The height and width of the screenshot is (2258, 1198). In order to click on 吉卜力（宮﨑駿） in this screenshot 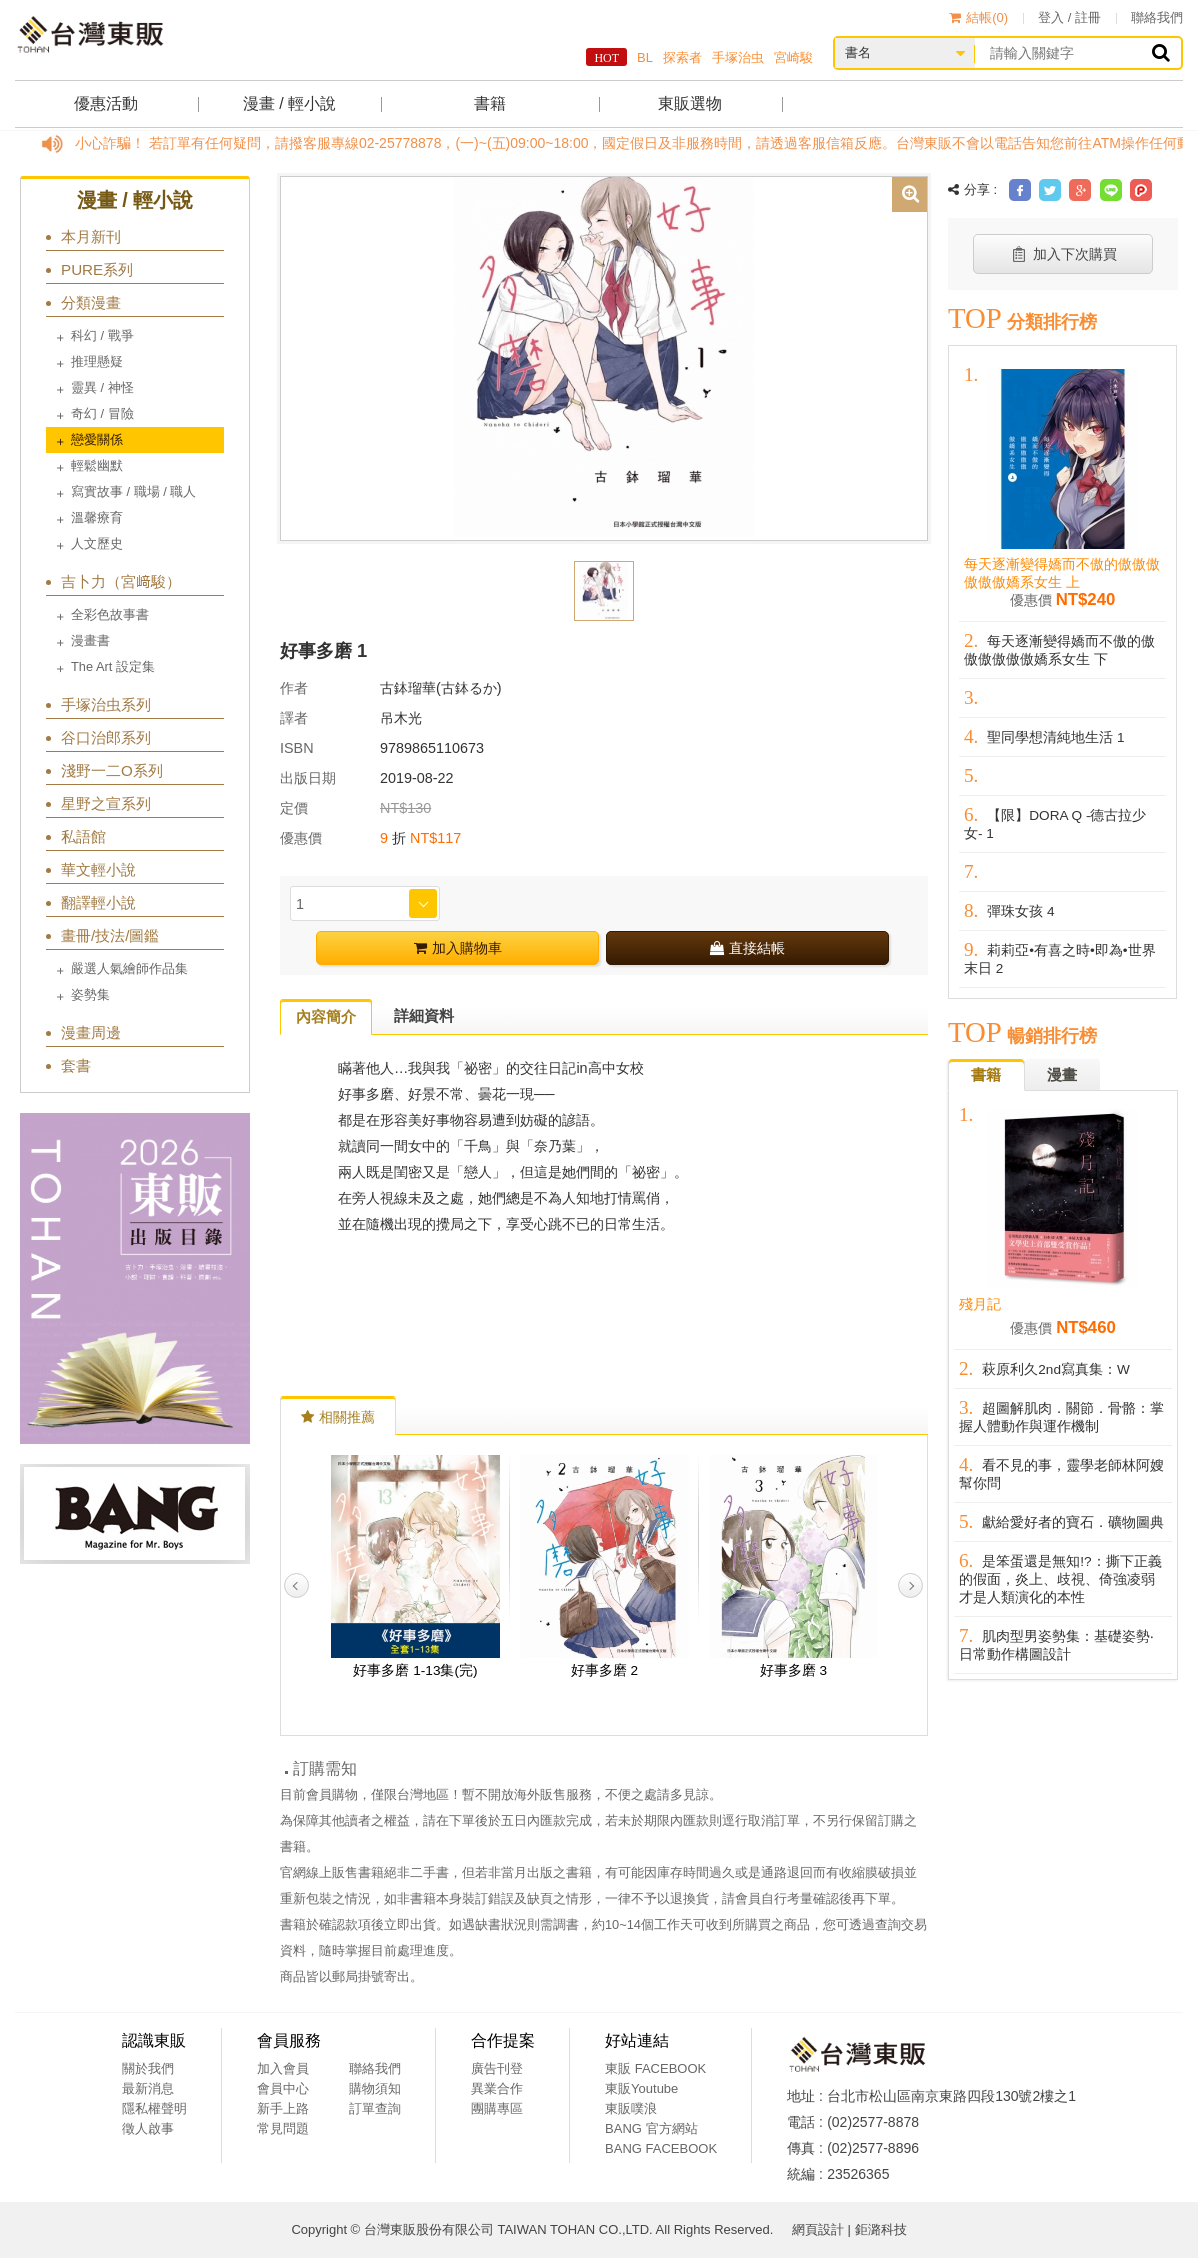, I will do `click(121, 581)`.